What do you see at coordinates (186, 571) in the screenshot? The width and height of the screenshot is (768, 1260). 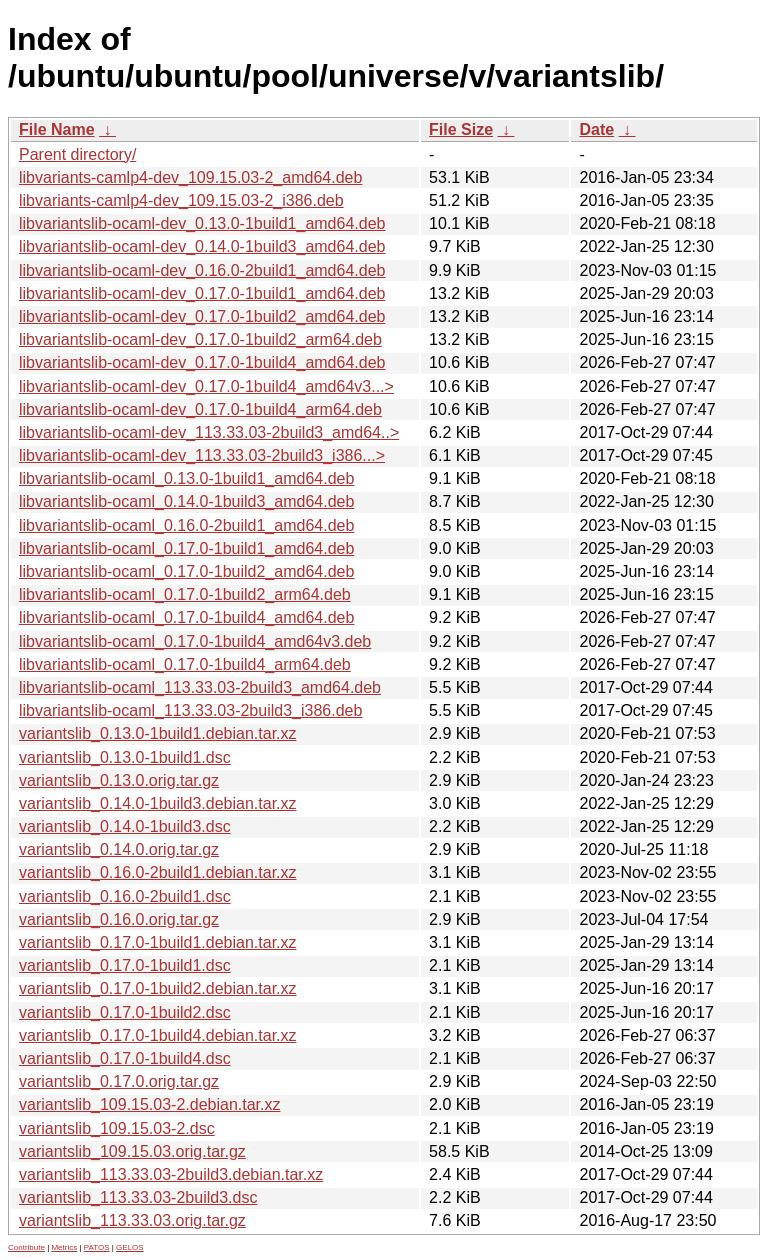 I see `libvariantslib-ocaml_0.17.0-1build2_amd64.deb` at bounding box center [186, 571].